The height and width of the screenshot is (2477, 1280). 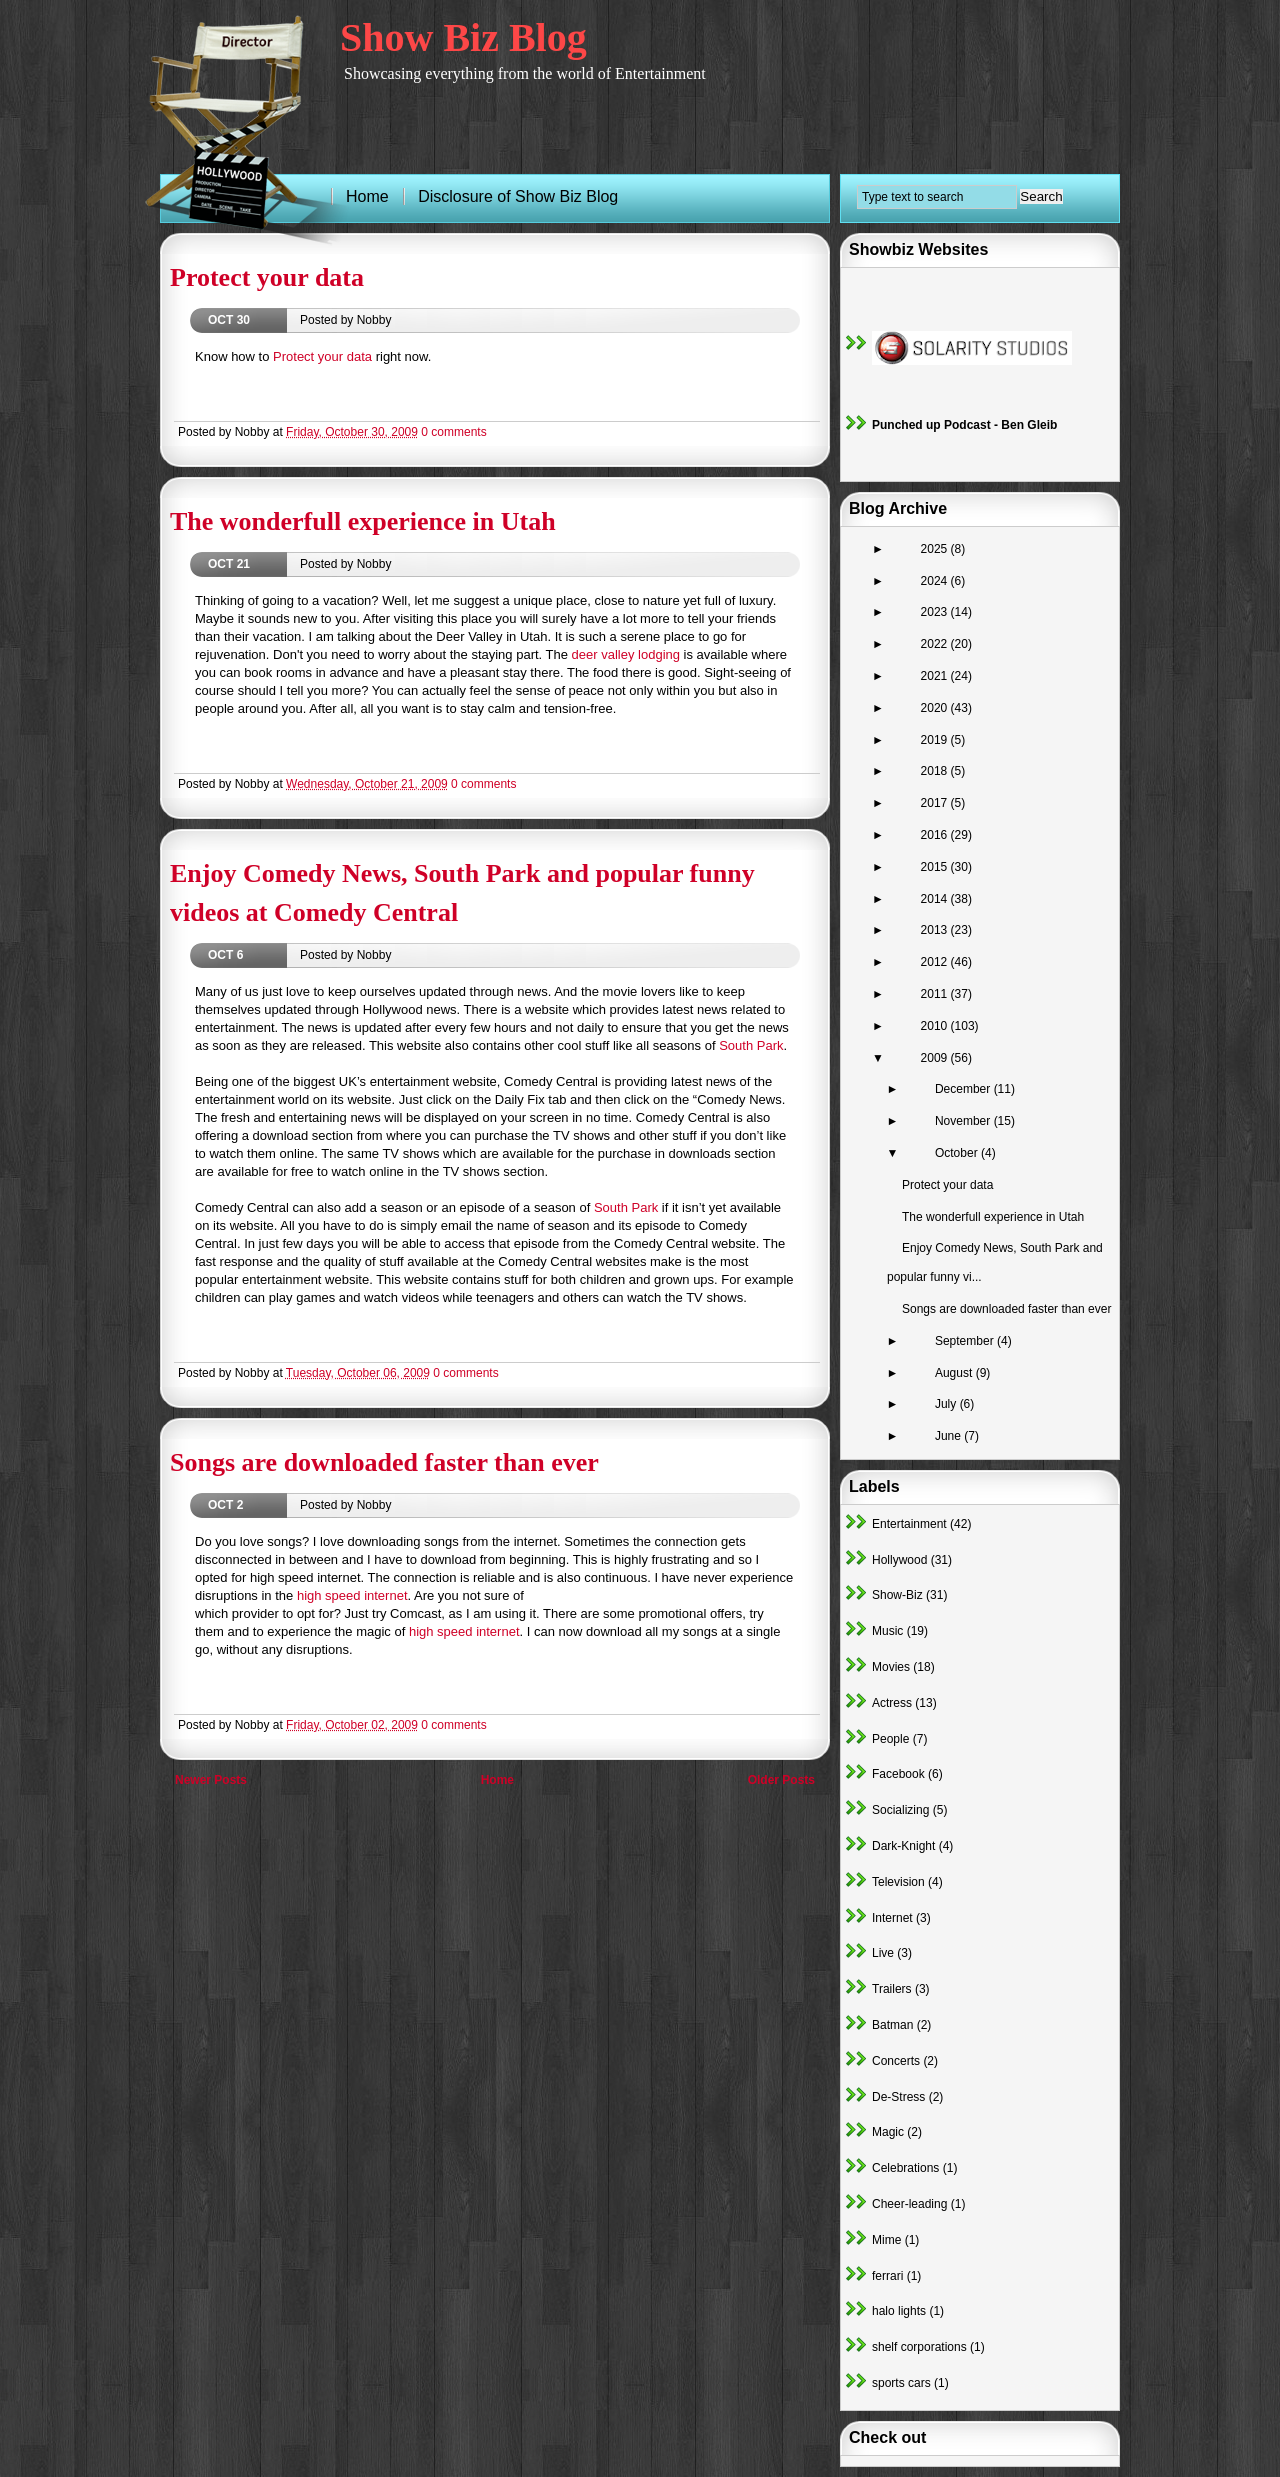 What do you see at coordinates (964, 1121) in the screenshot?
I see `November` at bounding box center [964, 1121].